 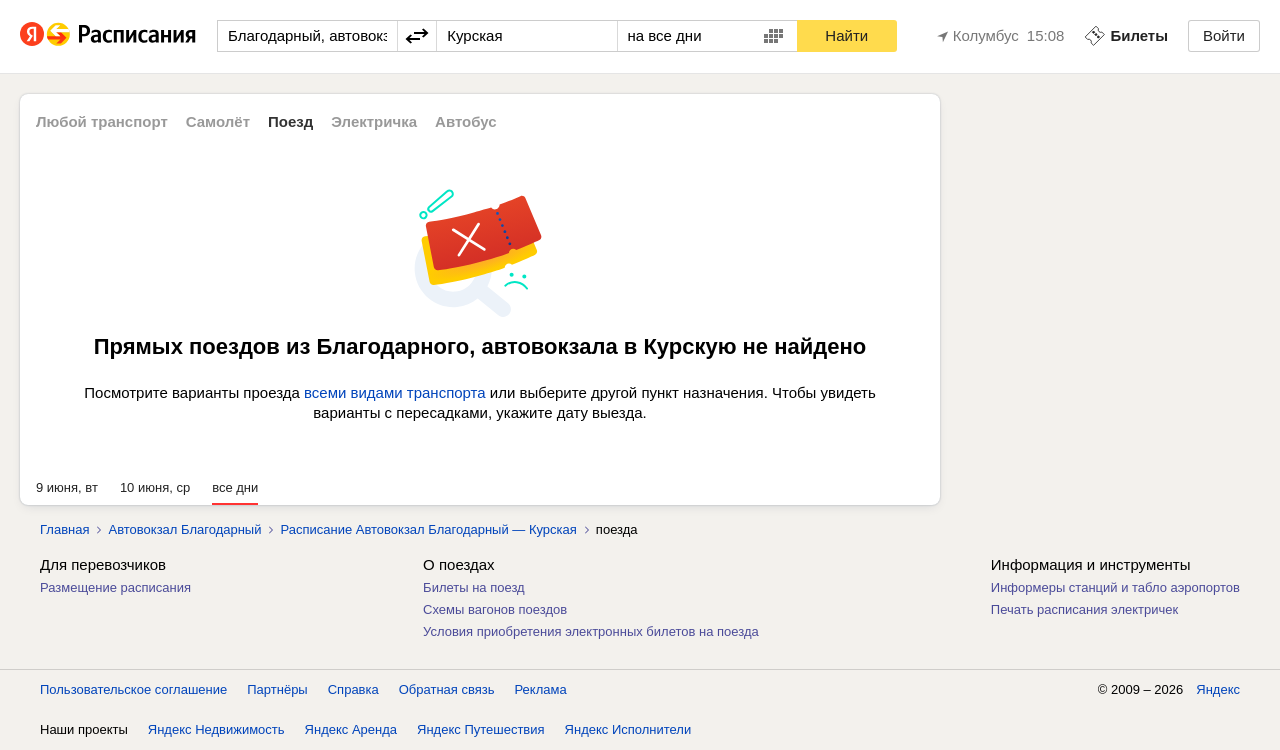 I want to click on Партнёры, so click(x=277, y=689).